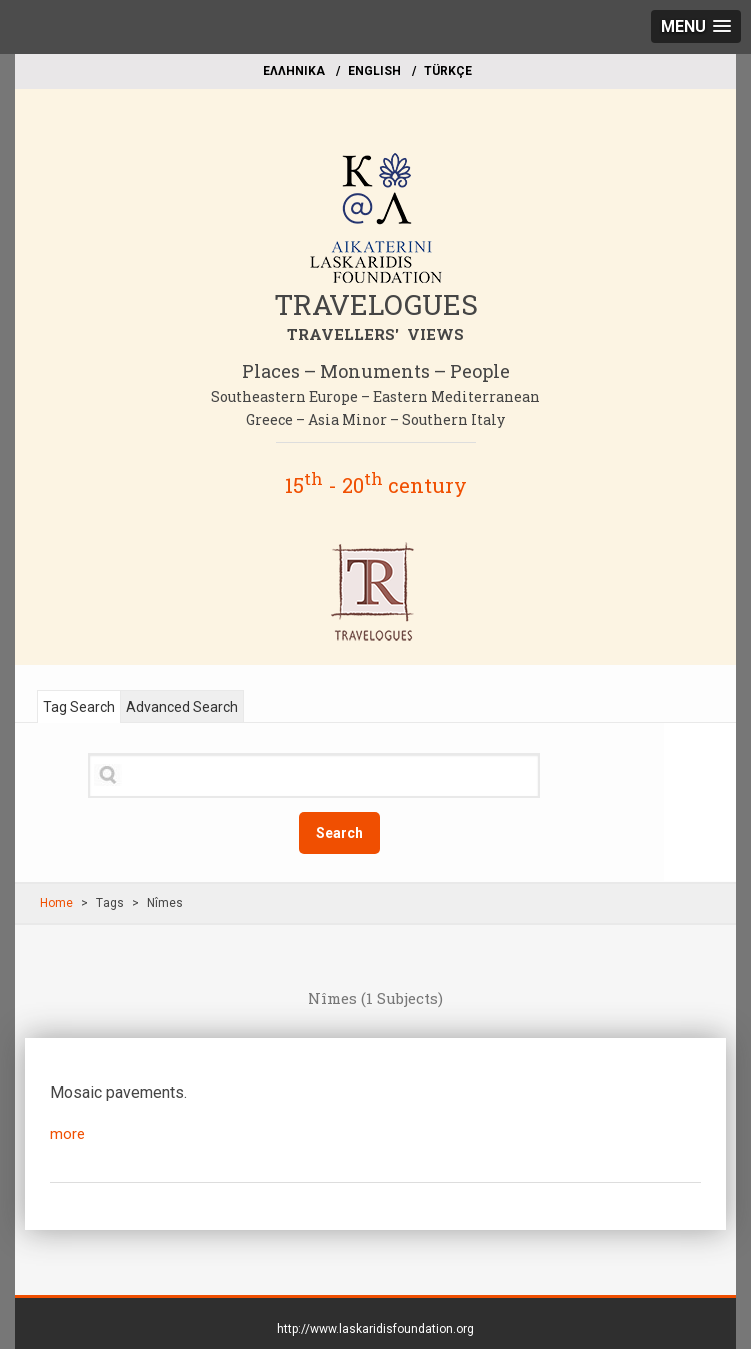  What do you see at coordinates (376, 371) in the screenshot?
I see `Places – Monuments – People` at bounding box center [376, 371].